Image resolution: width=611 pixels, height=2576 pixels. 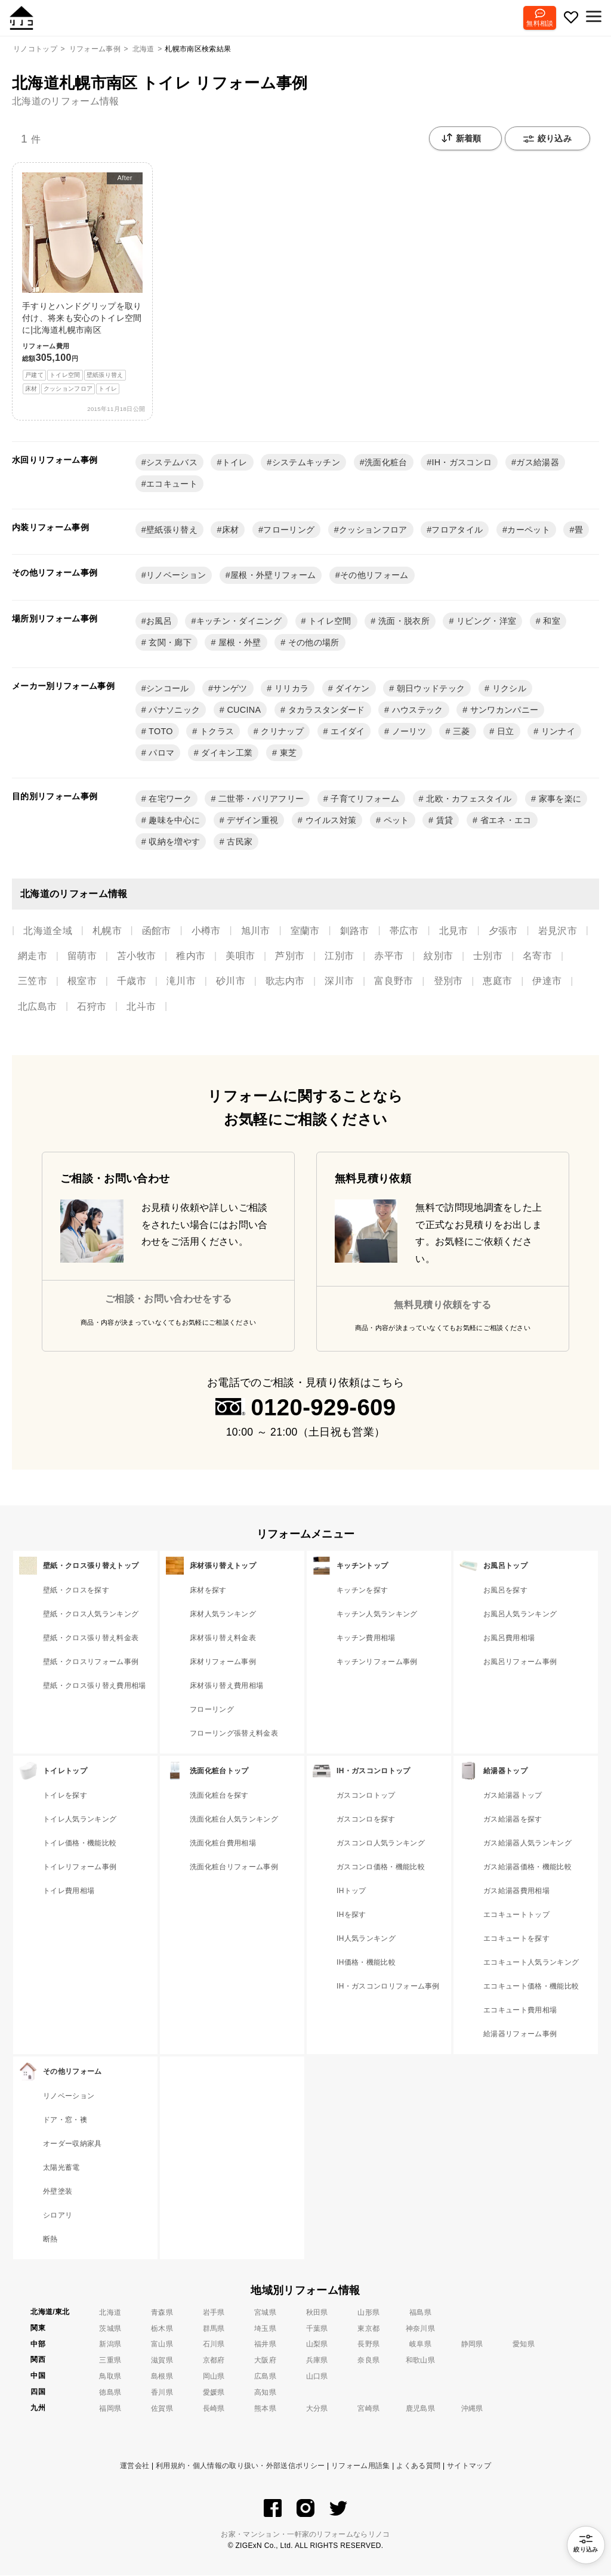 I want to click on 士別市, so click(x=487, y=956).